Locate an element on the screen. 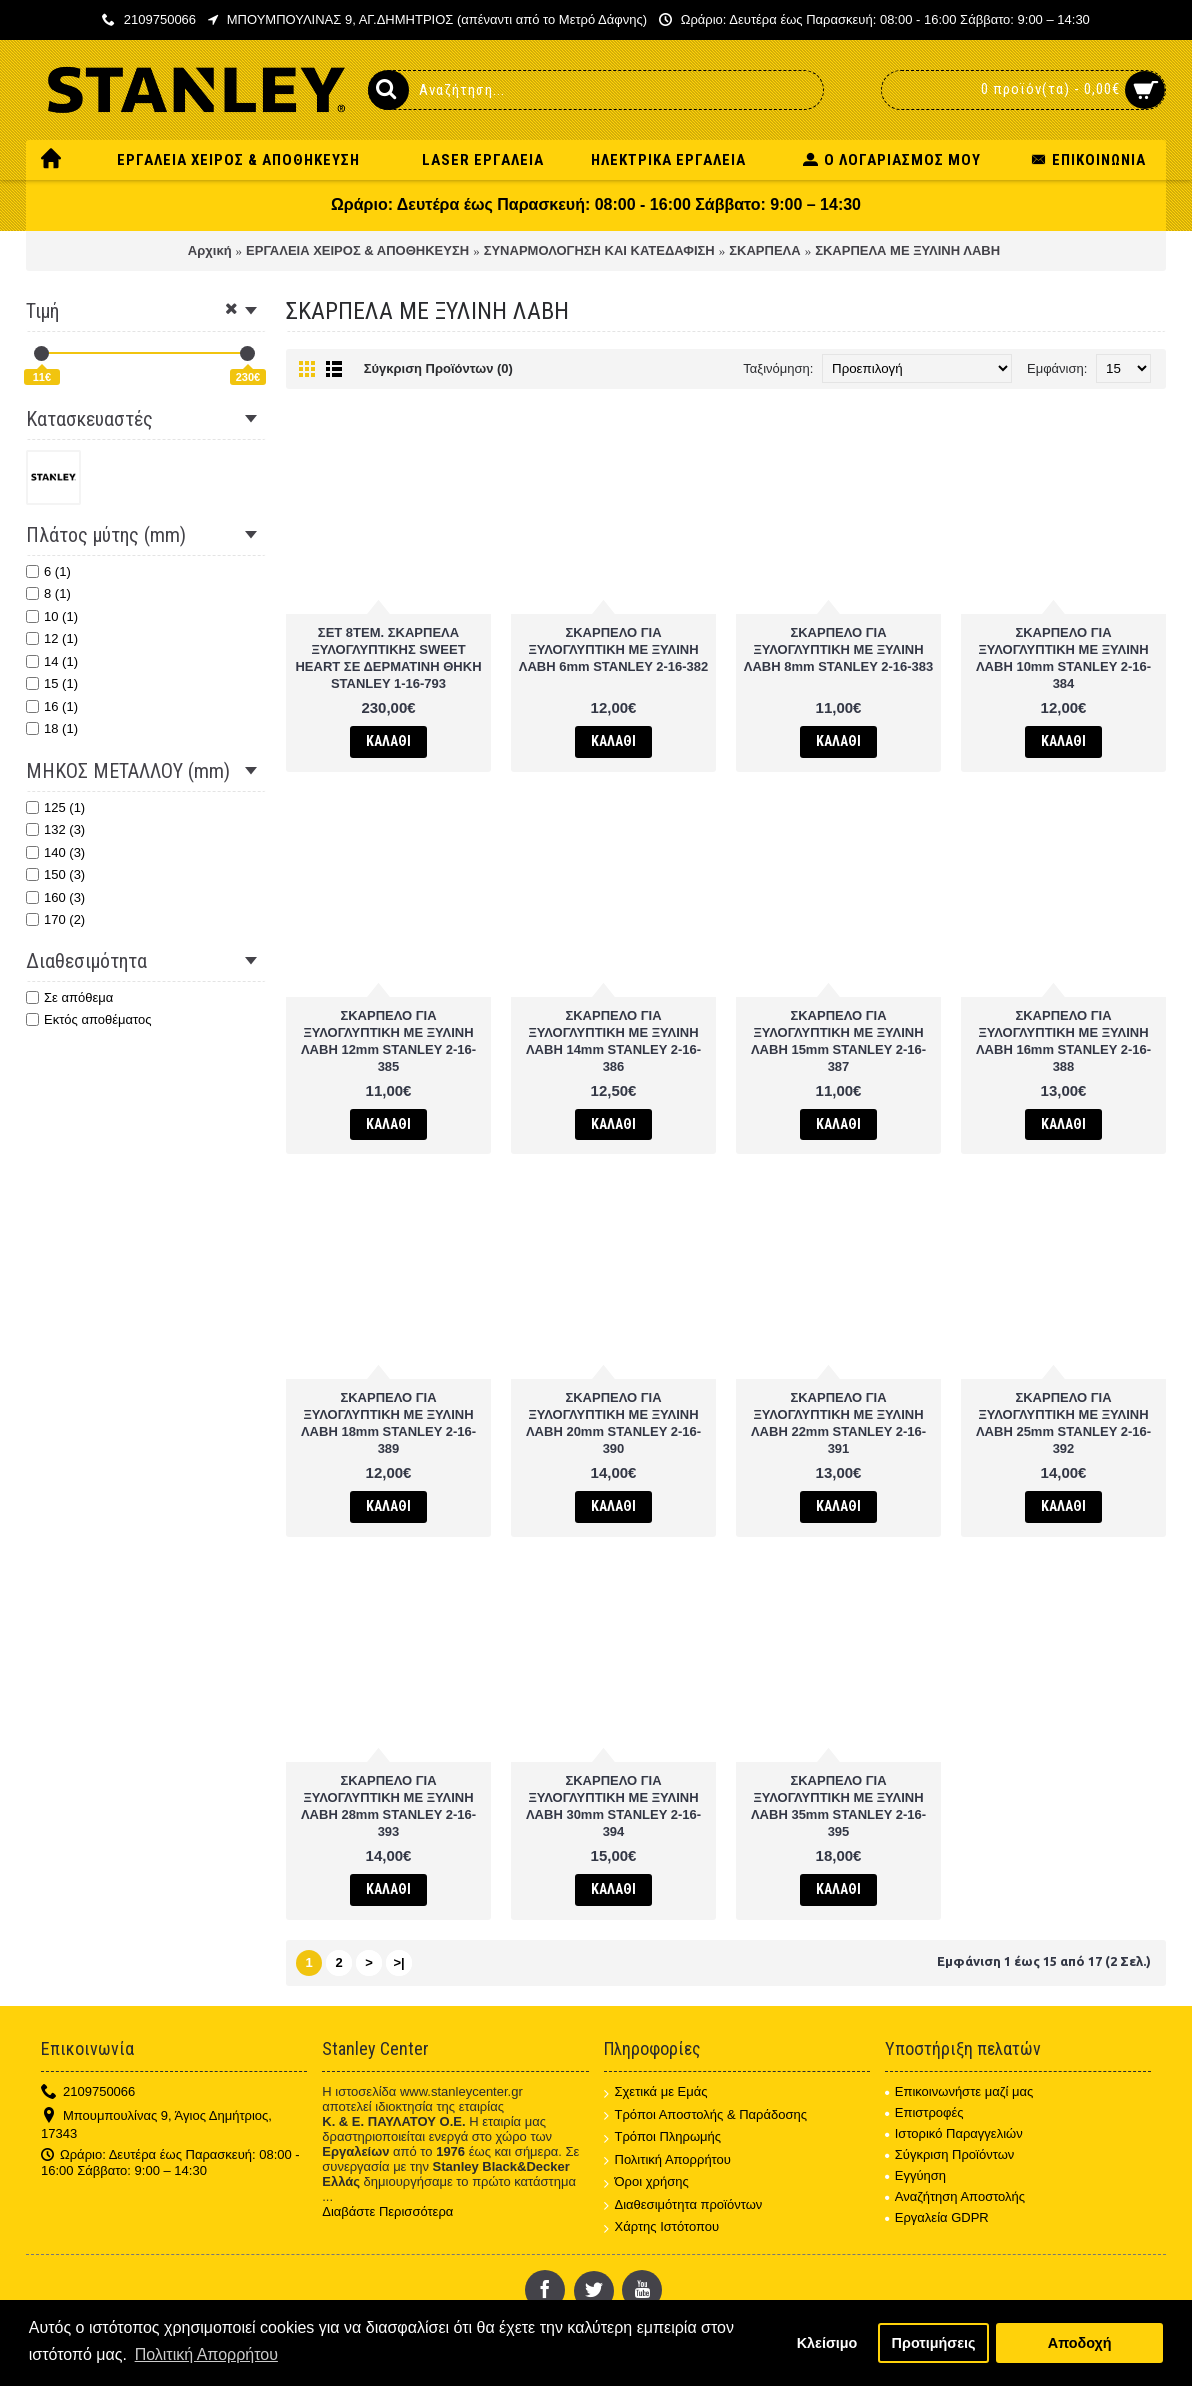  ΣΚΑΡΠΕΛΟ ΓΙΑ ΞΥΛΟΓΛΥΠΤΙΚΗ ΜΕ ΞΥΛΙΝΗ ΛΑΒΗ 15mm STANLEY 2-16-387 is located at coordinates (838, 1041).